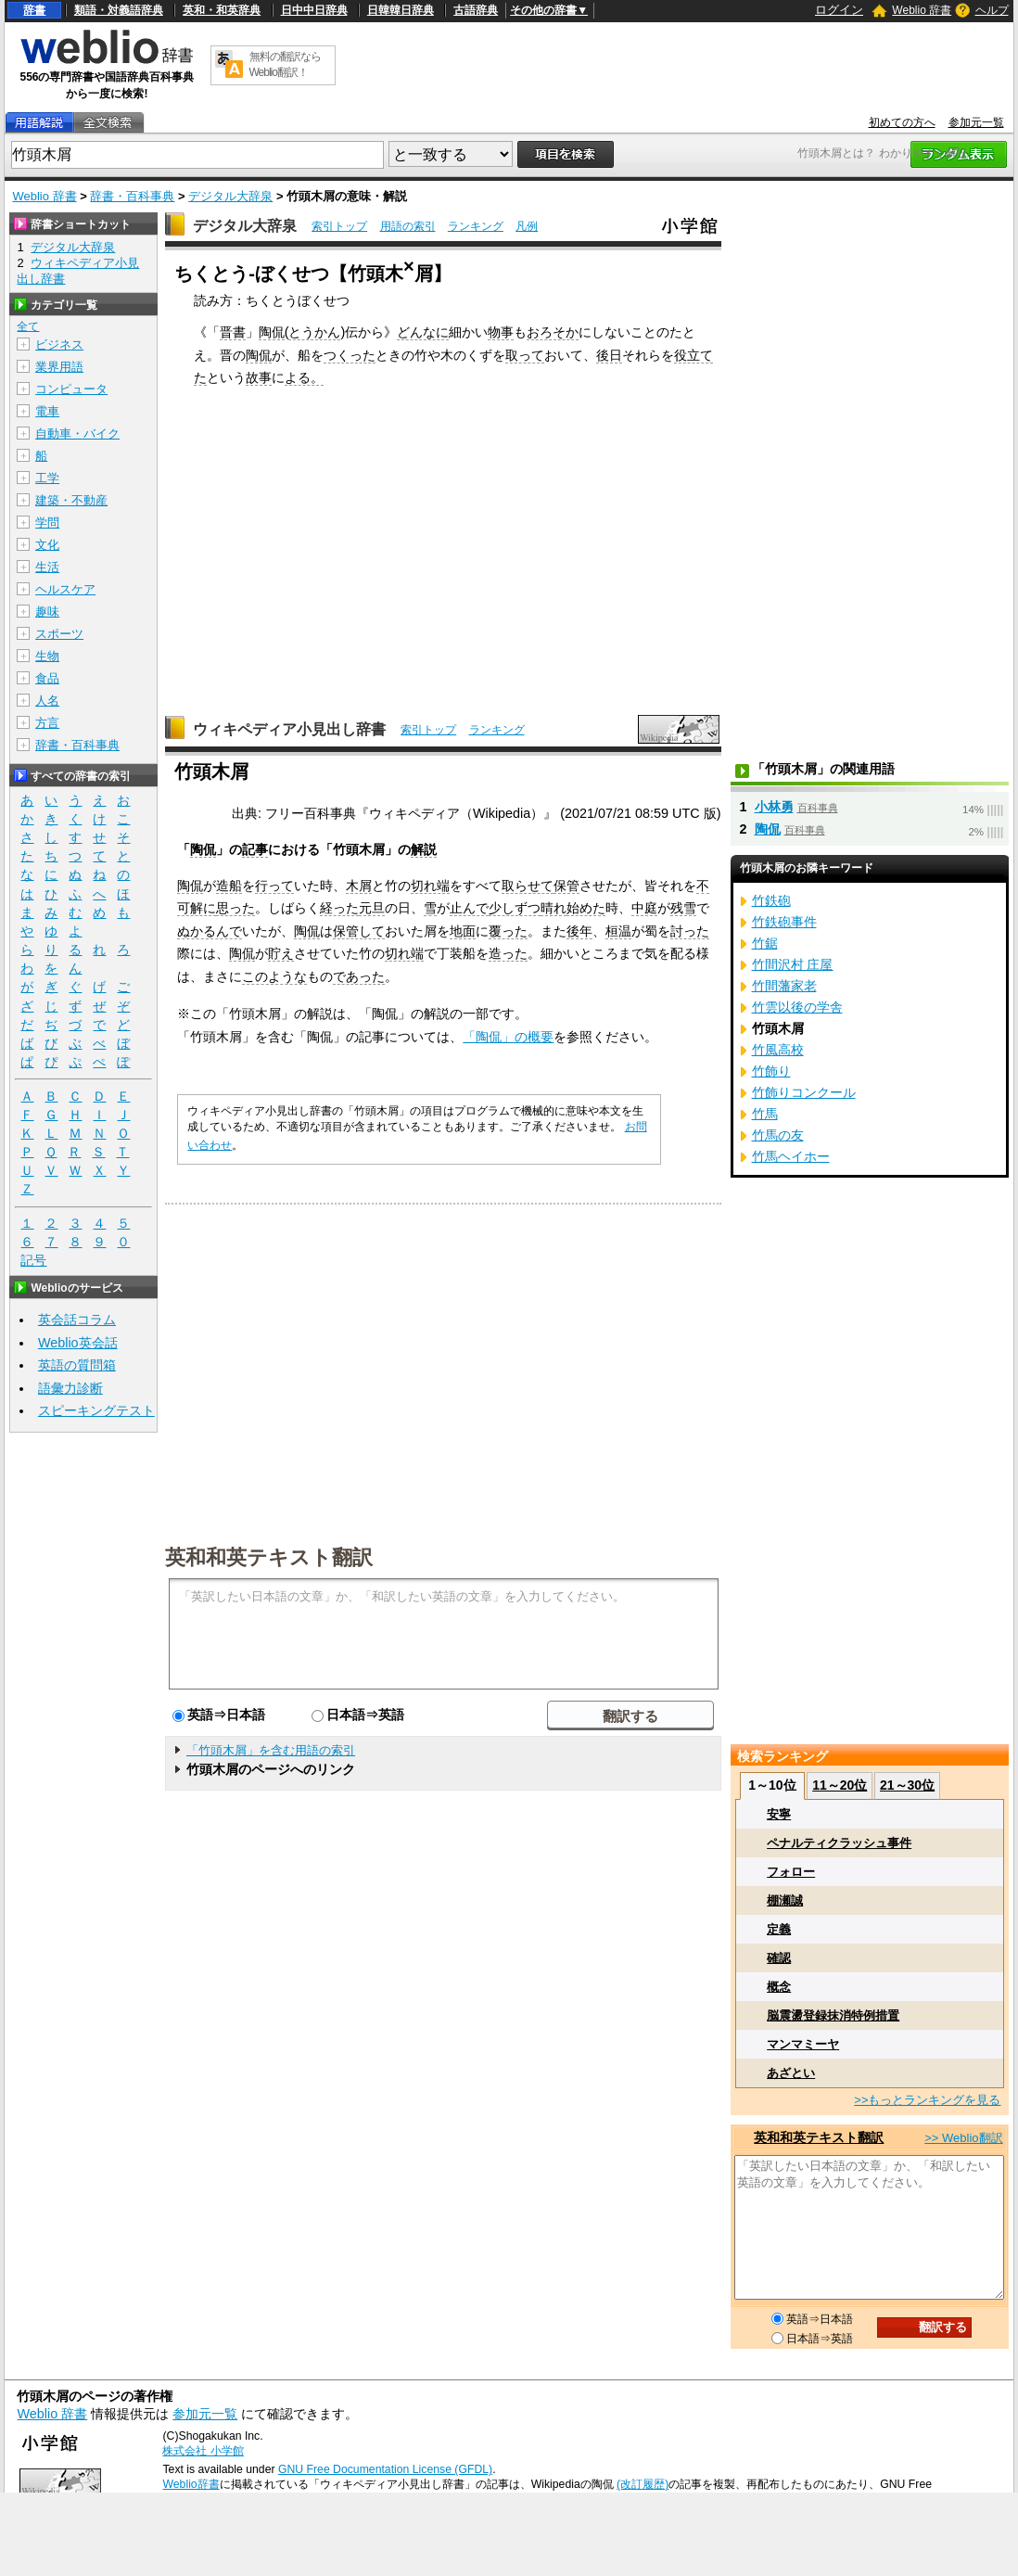  Describe the element at coordinates (339, 907) in the screenshot. I see `経った` at that location.